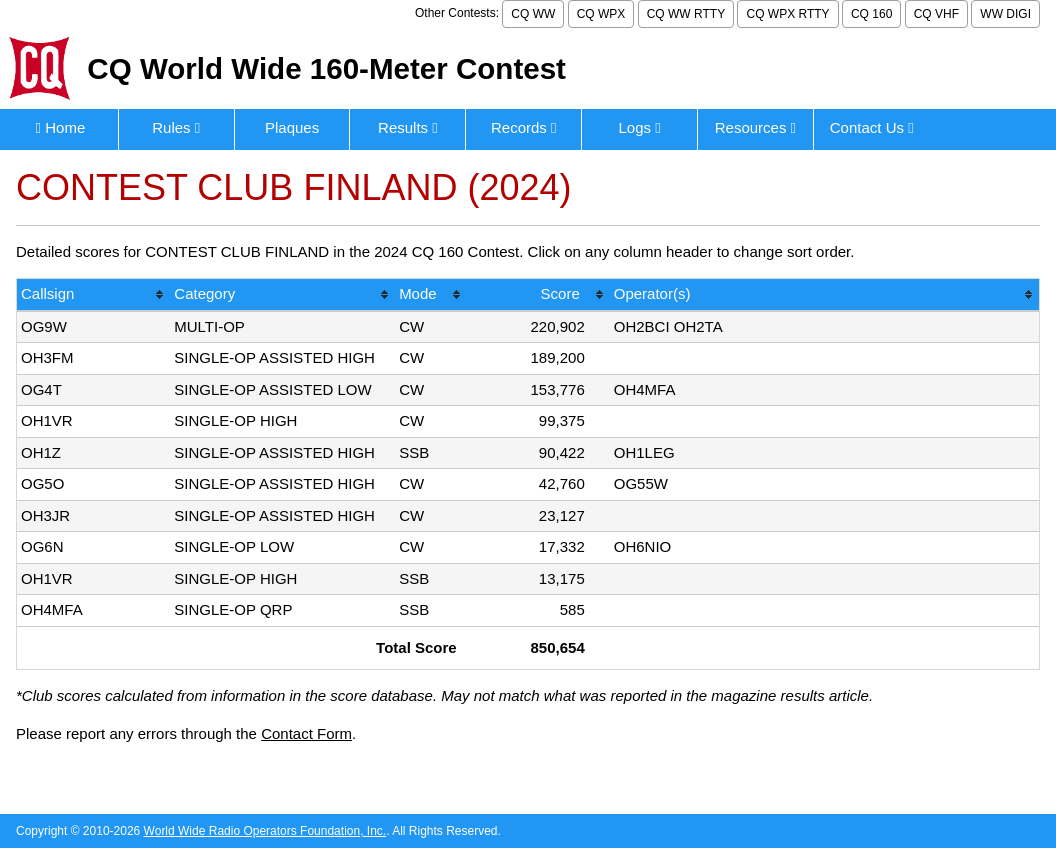 The height and width of the screenshot is (864, 1056). Describe the element at coordinates (61, 127) in the screenshot. I see `Home` at that location.